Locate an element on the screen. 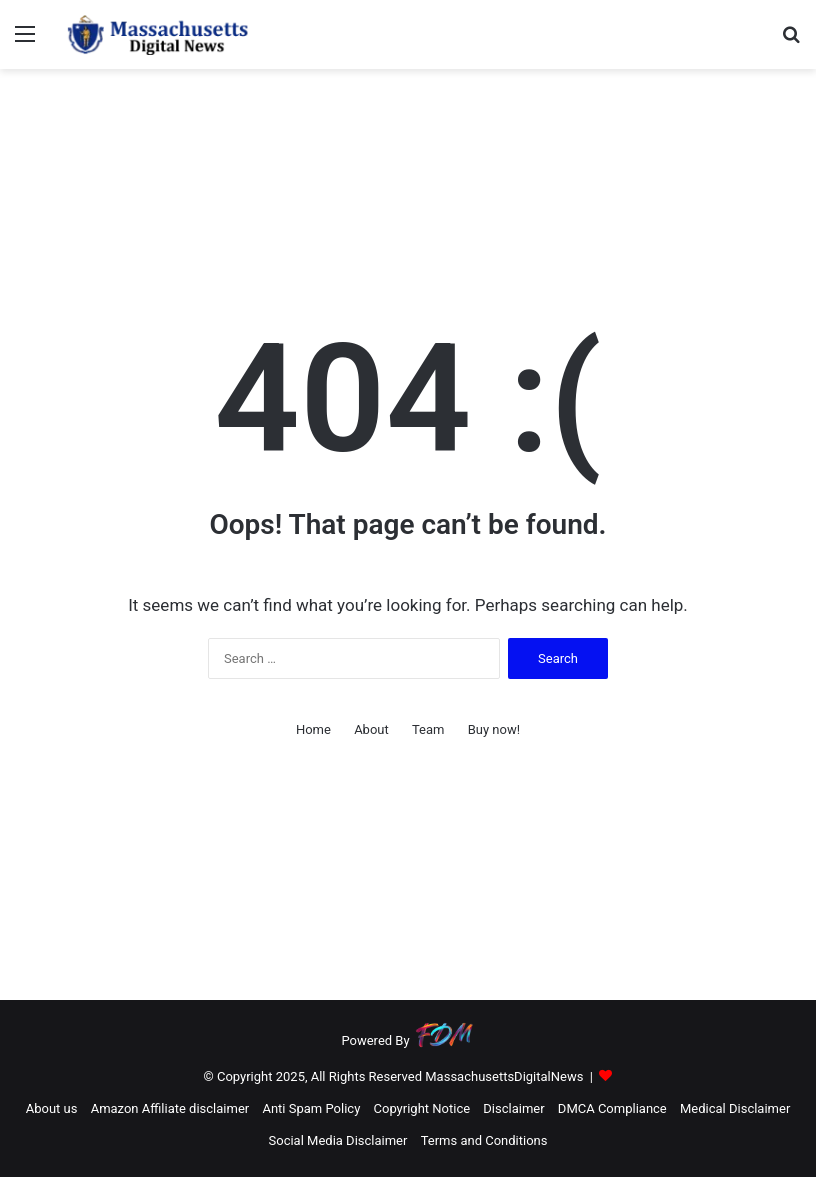 This screenshot has width=816, height=1177. Anti Spam Policy is located at coordinates (311, 1108).